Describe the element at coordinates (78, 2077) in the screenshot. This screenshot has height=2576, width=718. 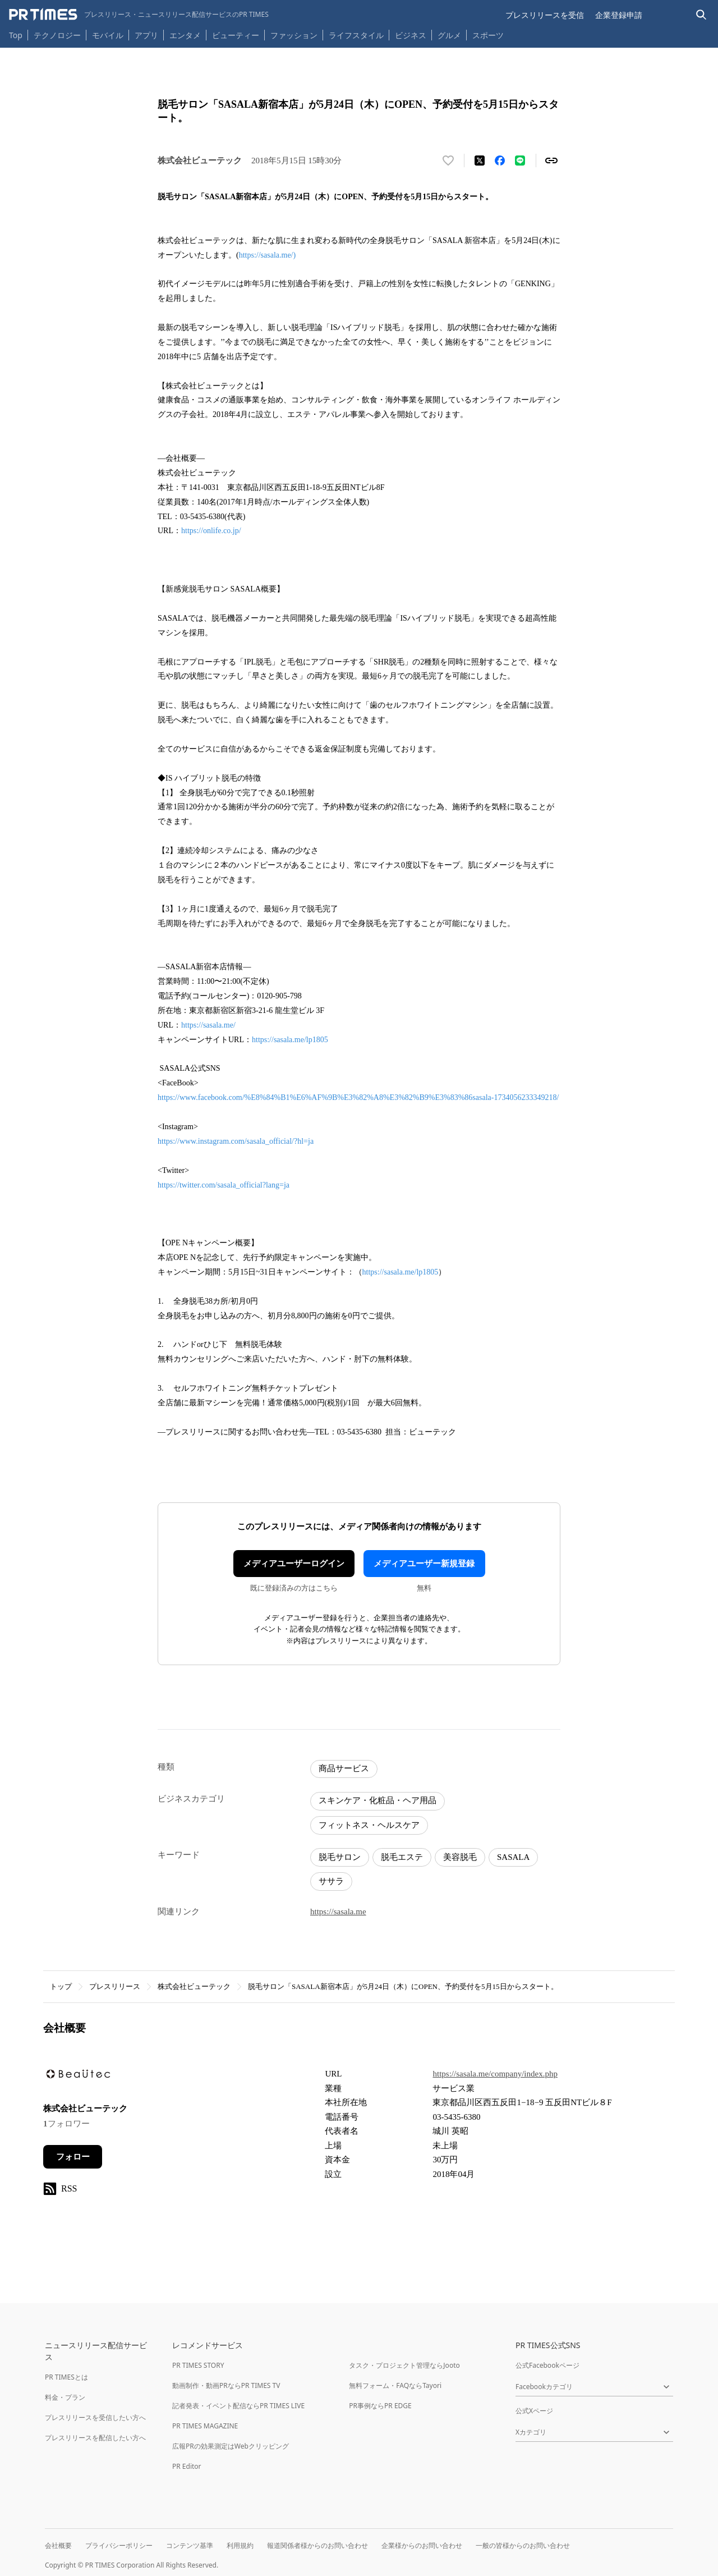
I see `[企業ページへ移動]` at that location.